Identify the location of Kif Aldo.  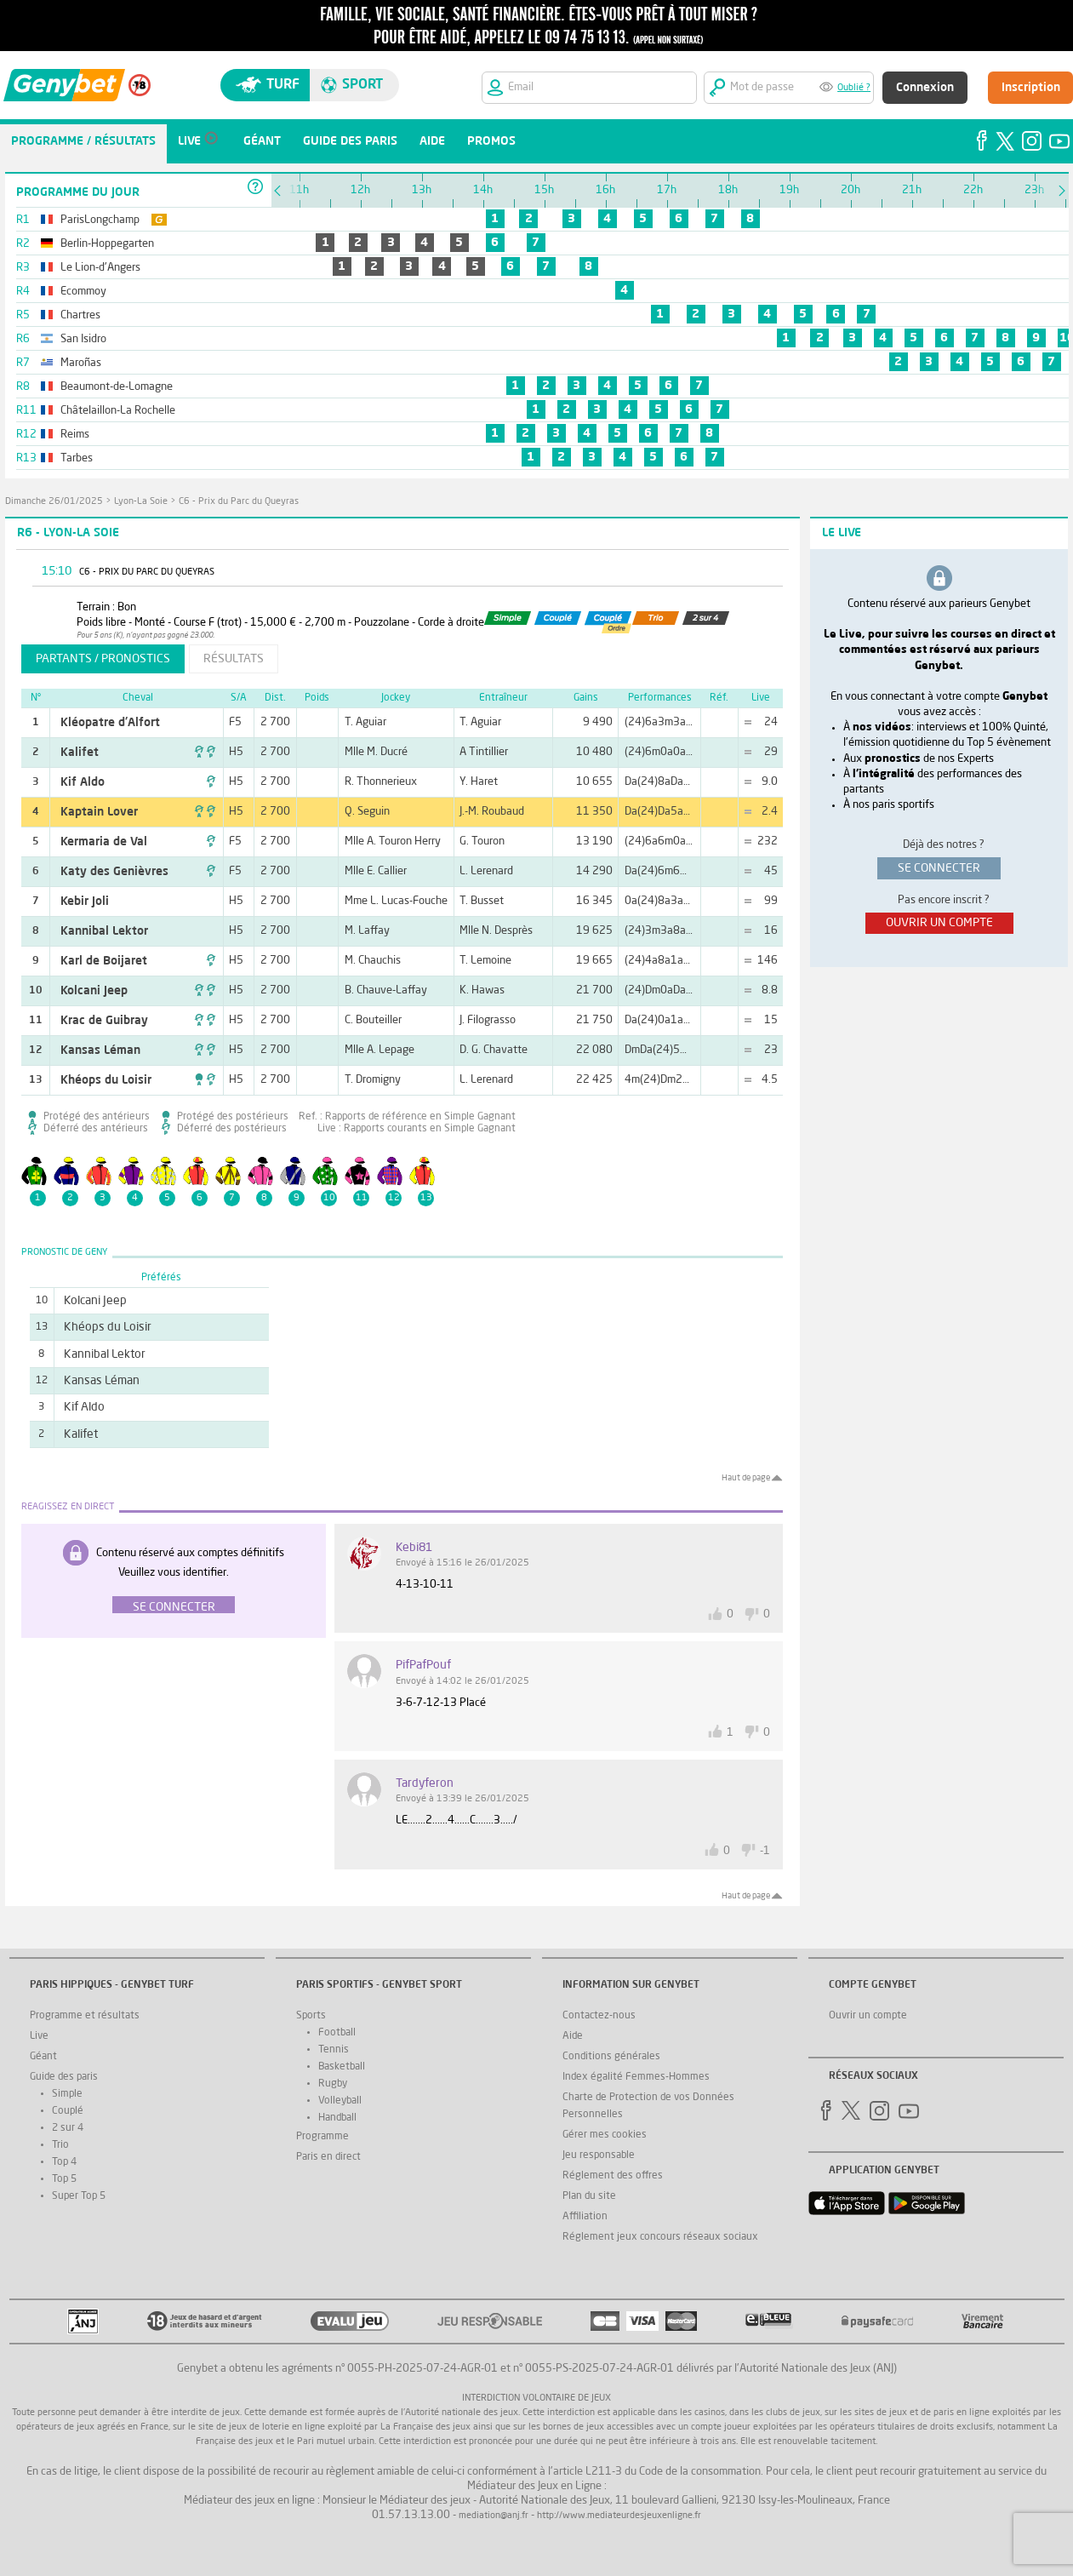
(82, 782).